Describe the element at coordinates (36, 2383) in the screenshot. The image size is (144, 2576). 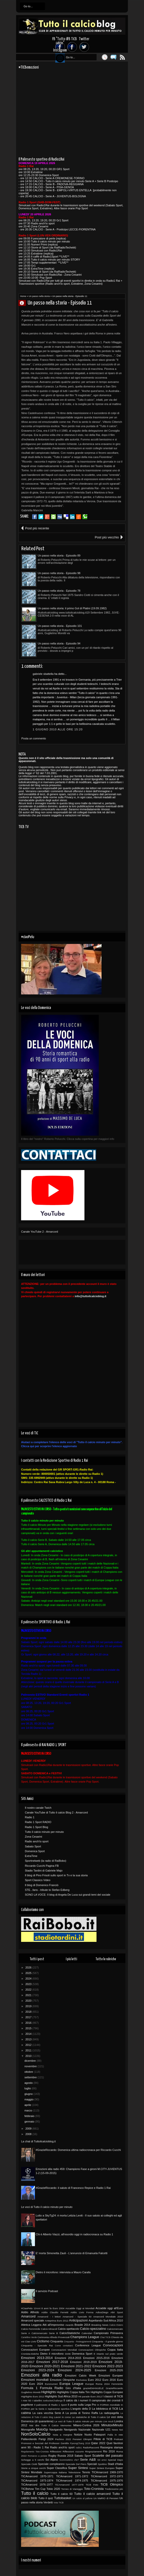
I see `Euro 2024` at that location.